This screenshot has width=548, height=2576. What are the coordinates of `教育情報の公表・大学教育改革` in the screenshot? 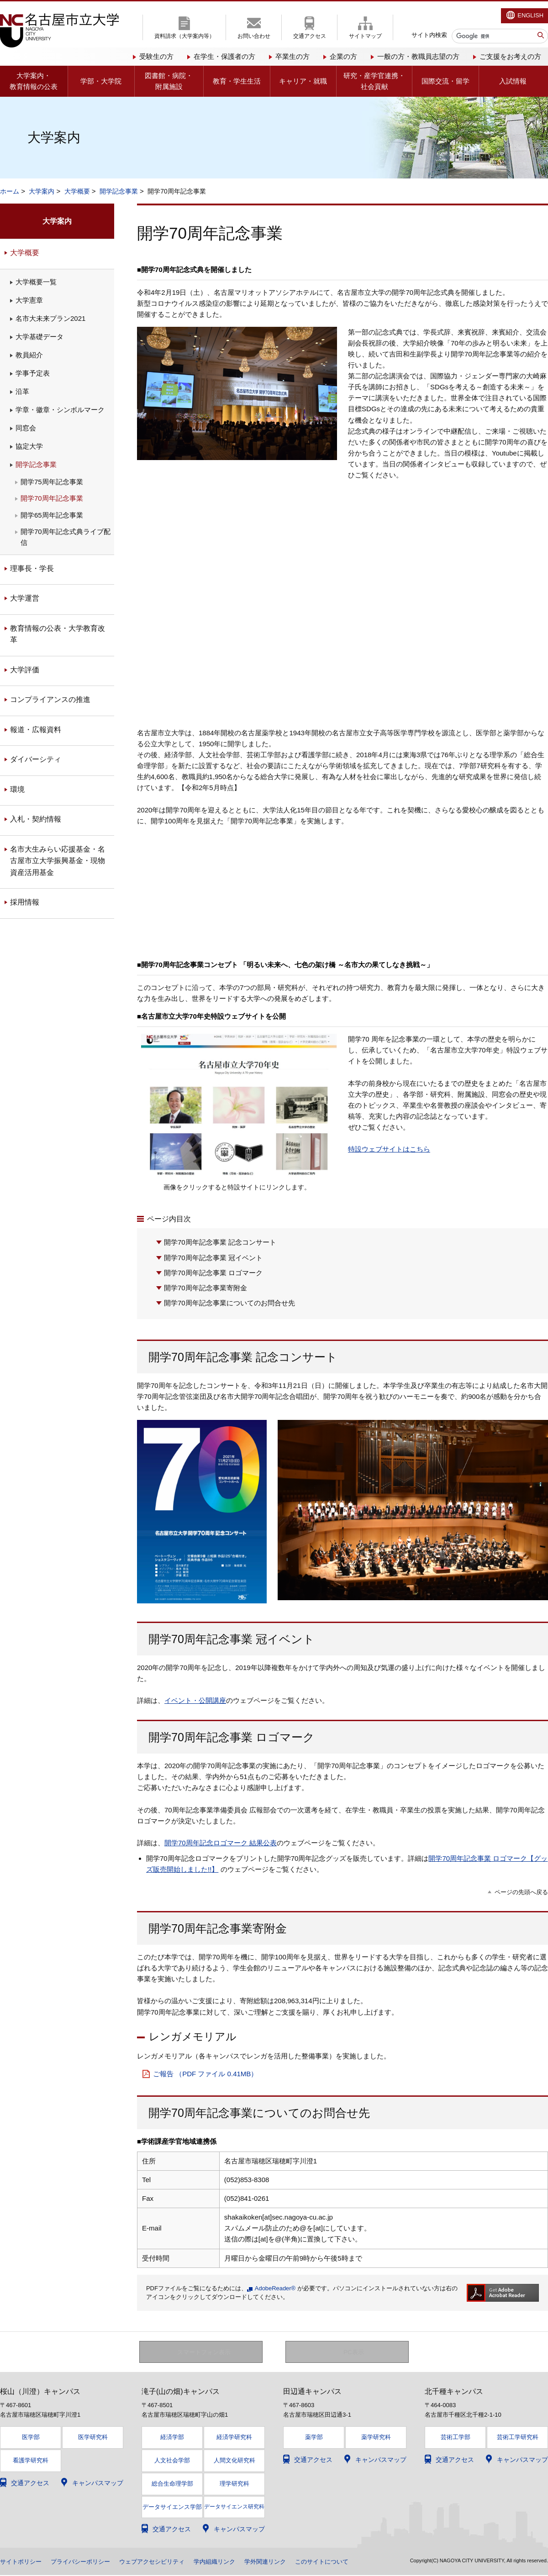 It's located at (57, 634).